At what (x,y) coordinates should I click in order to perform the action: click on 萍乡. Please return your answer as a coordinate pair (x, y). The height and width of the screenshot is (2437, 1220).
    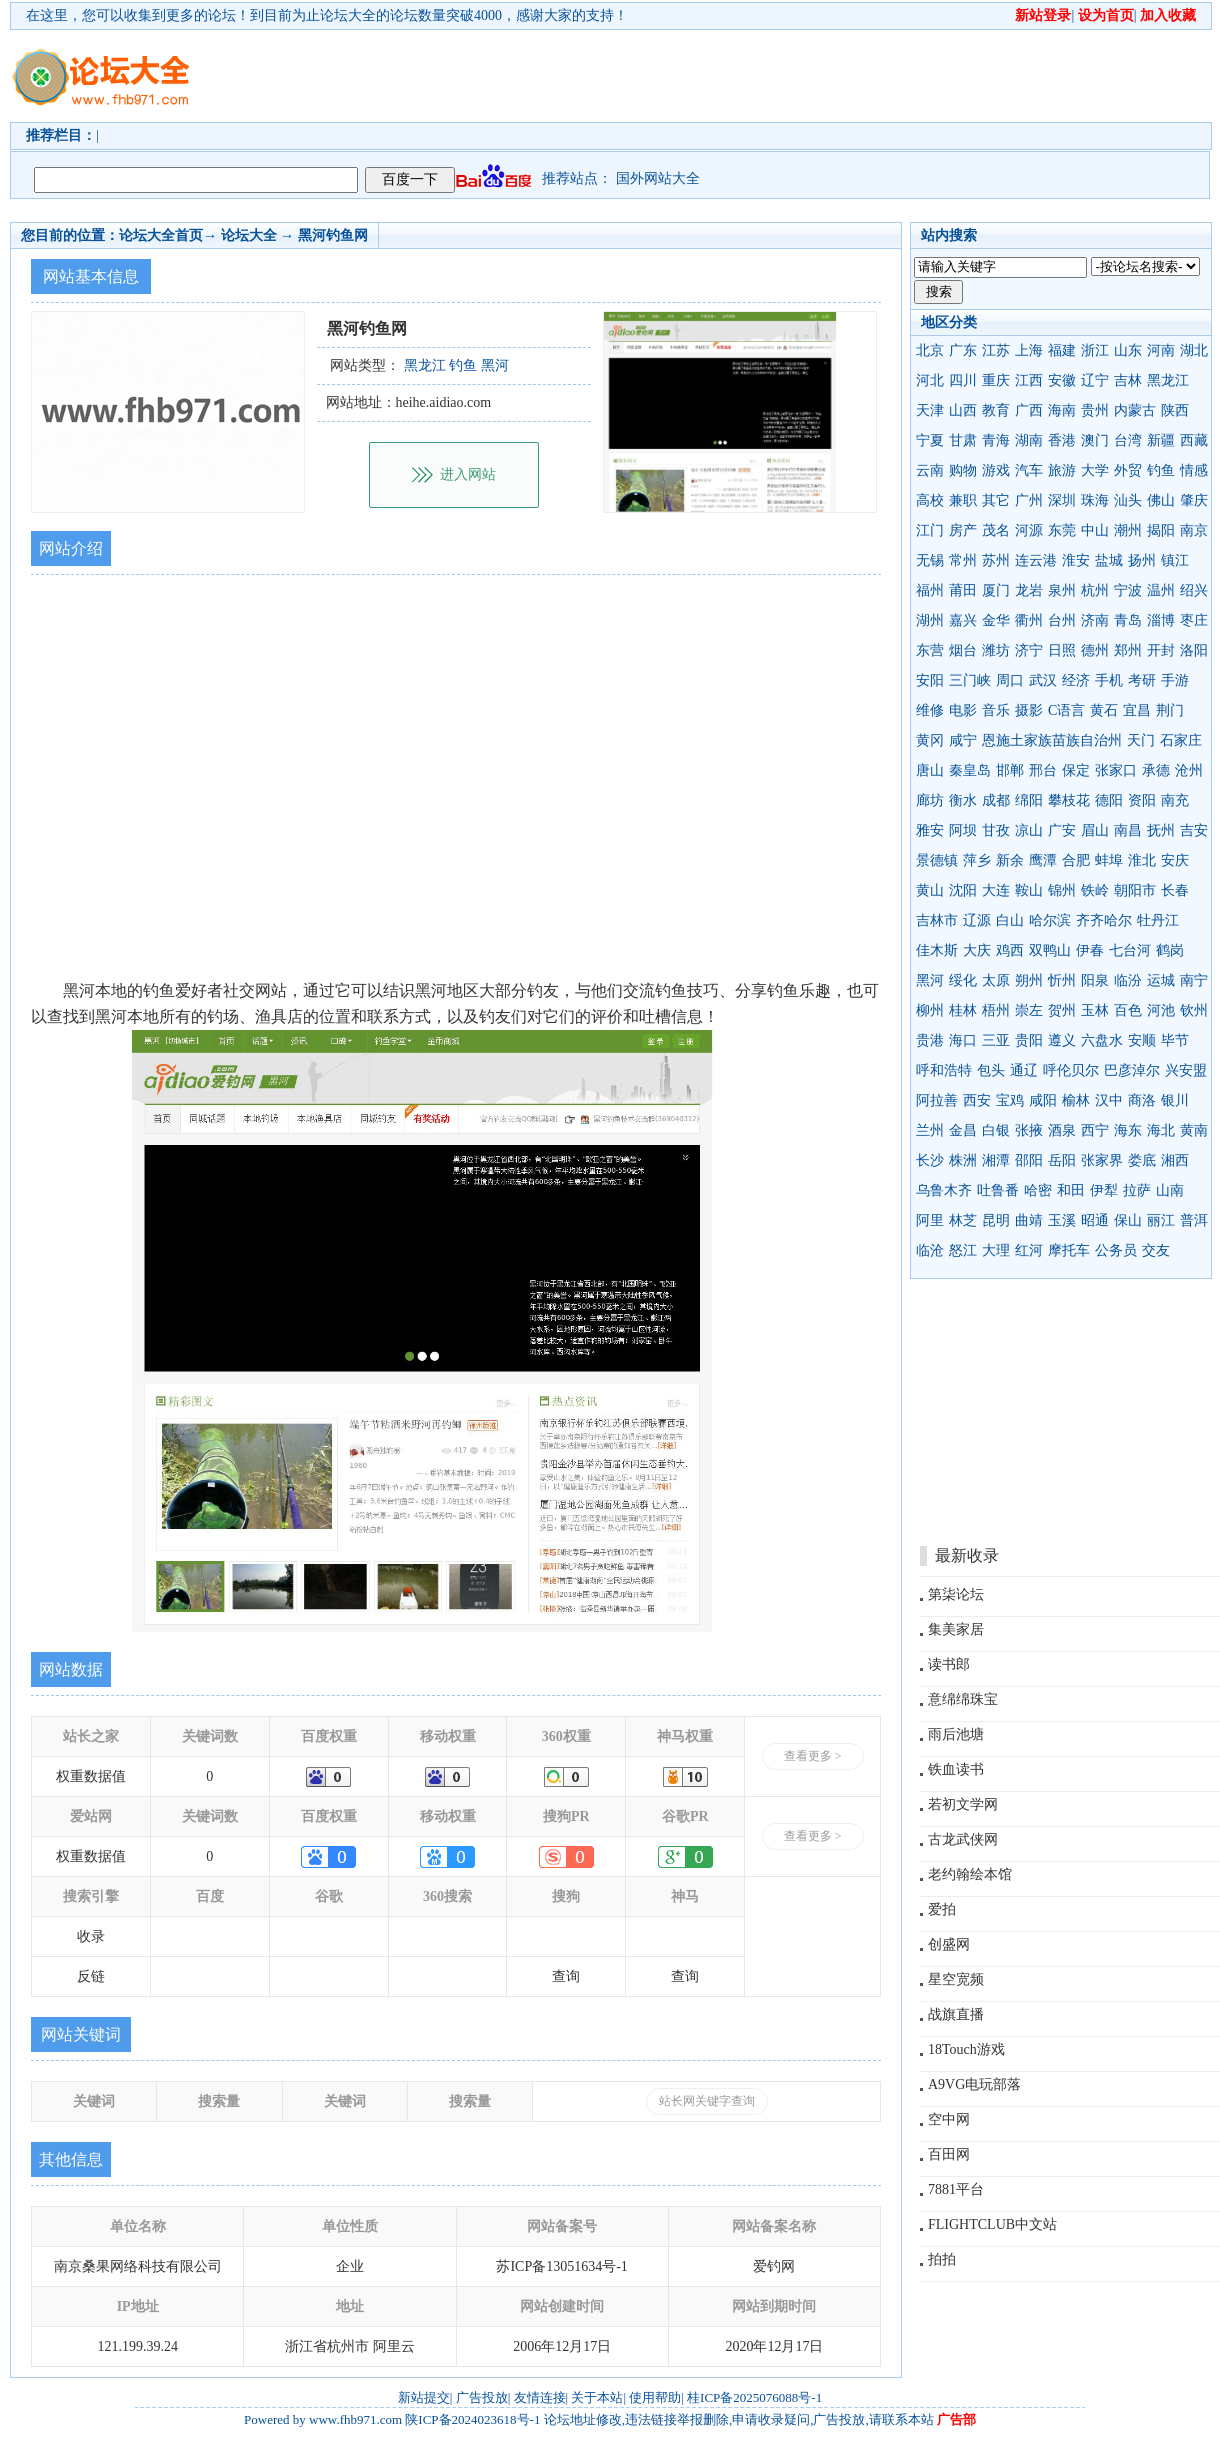
    Looking at the image, I should click on (977, 860).